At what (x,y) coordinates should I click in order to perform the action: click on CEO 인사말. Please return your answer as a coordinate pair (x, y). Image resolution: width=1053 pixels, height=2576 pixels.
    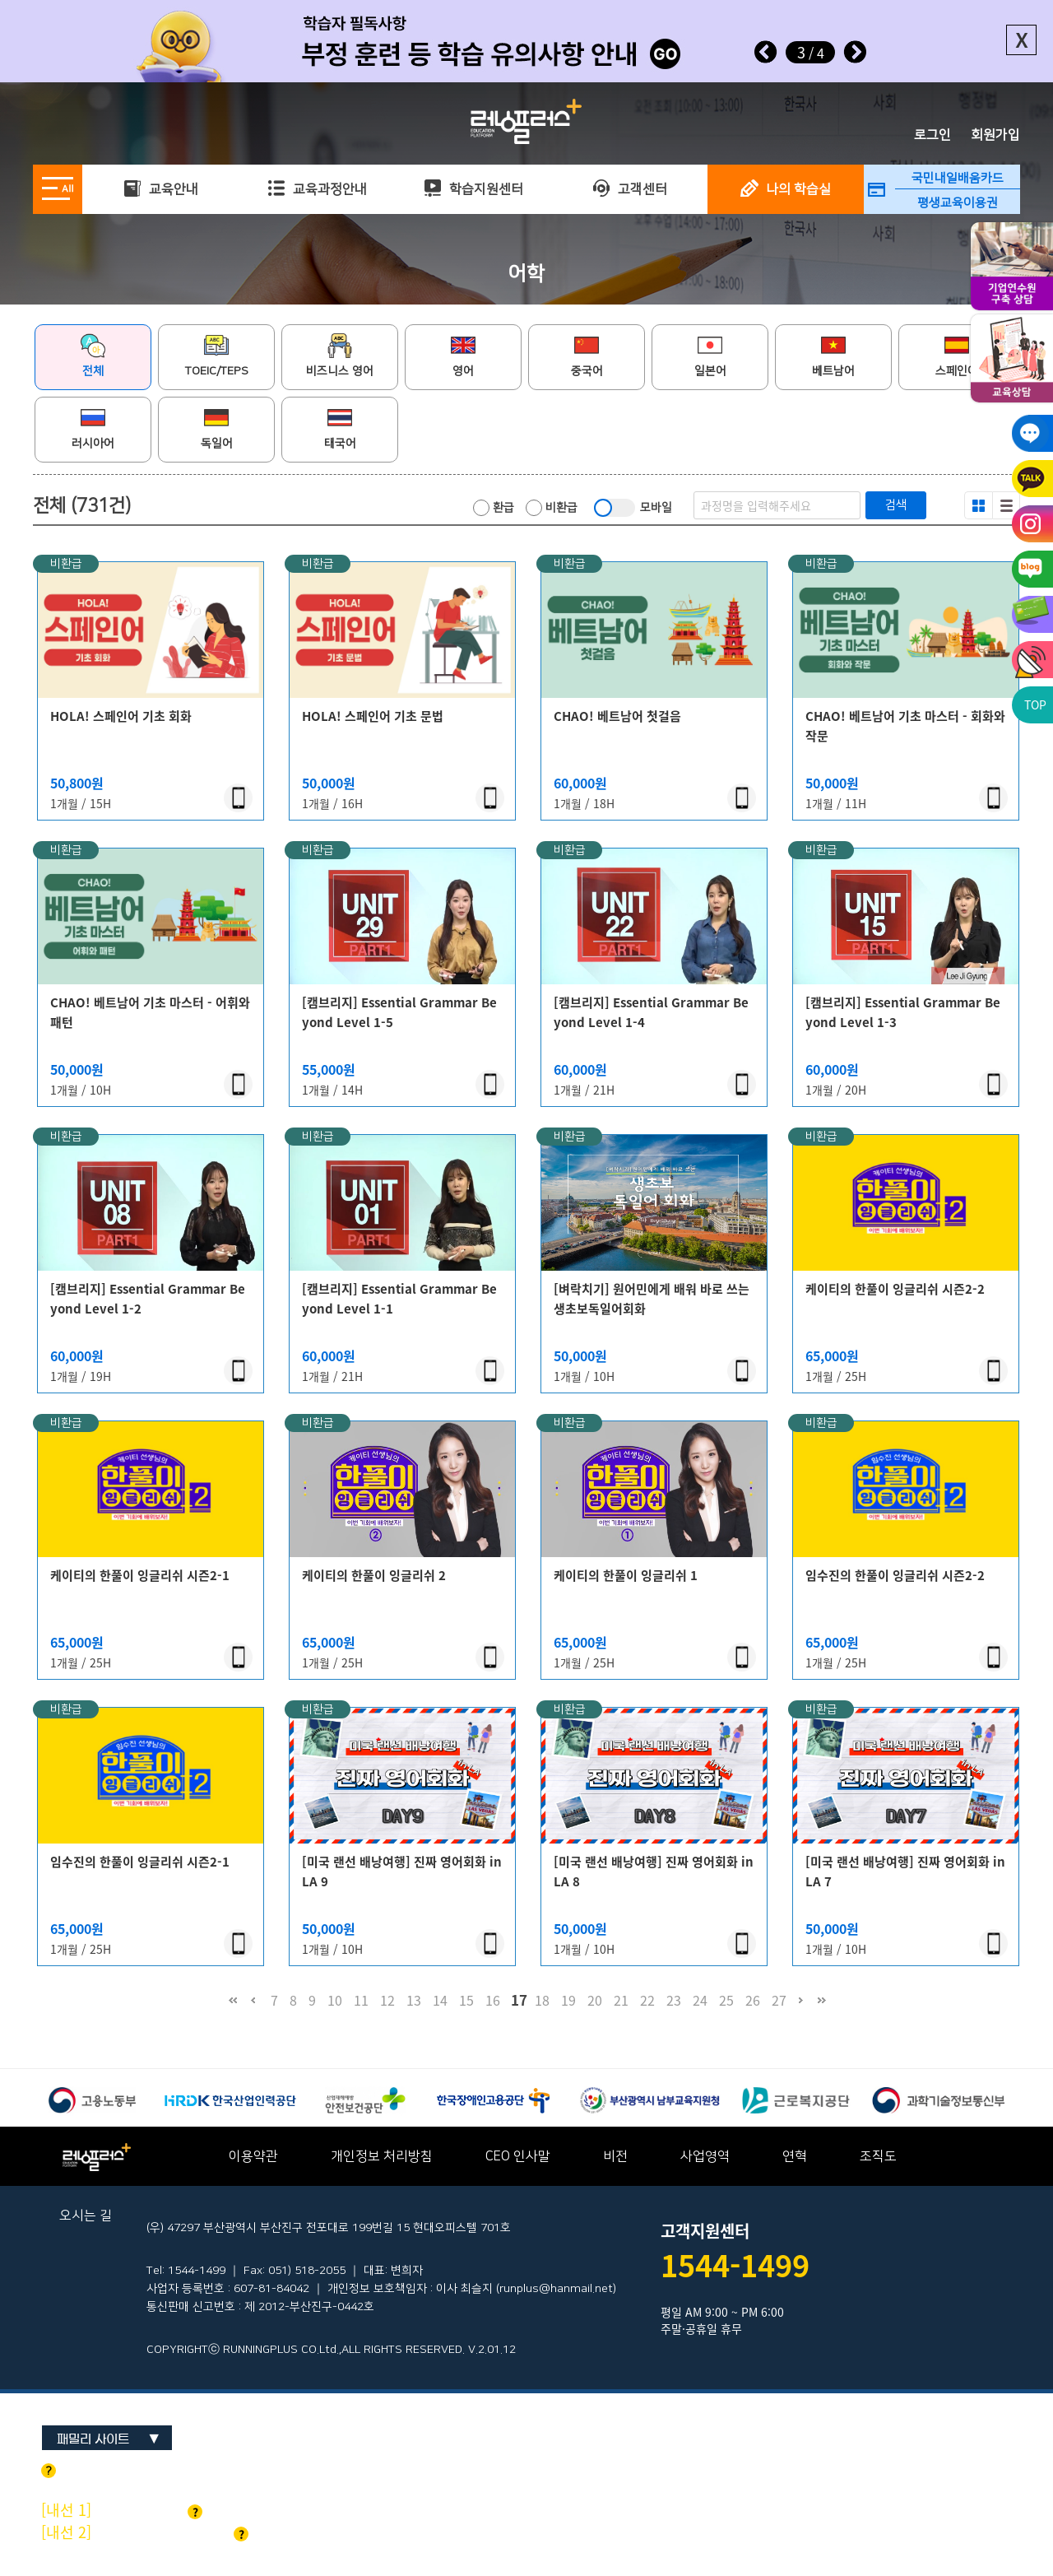
    Looking at the image, I should click on (517, 2156).